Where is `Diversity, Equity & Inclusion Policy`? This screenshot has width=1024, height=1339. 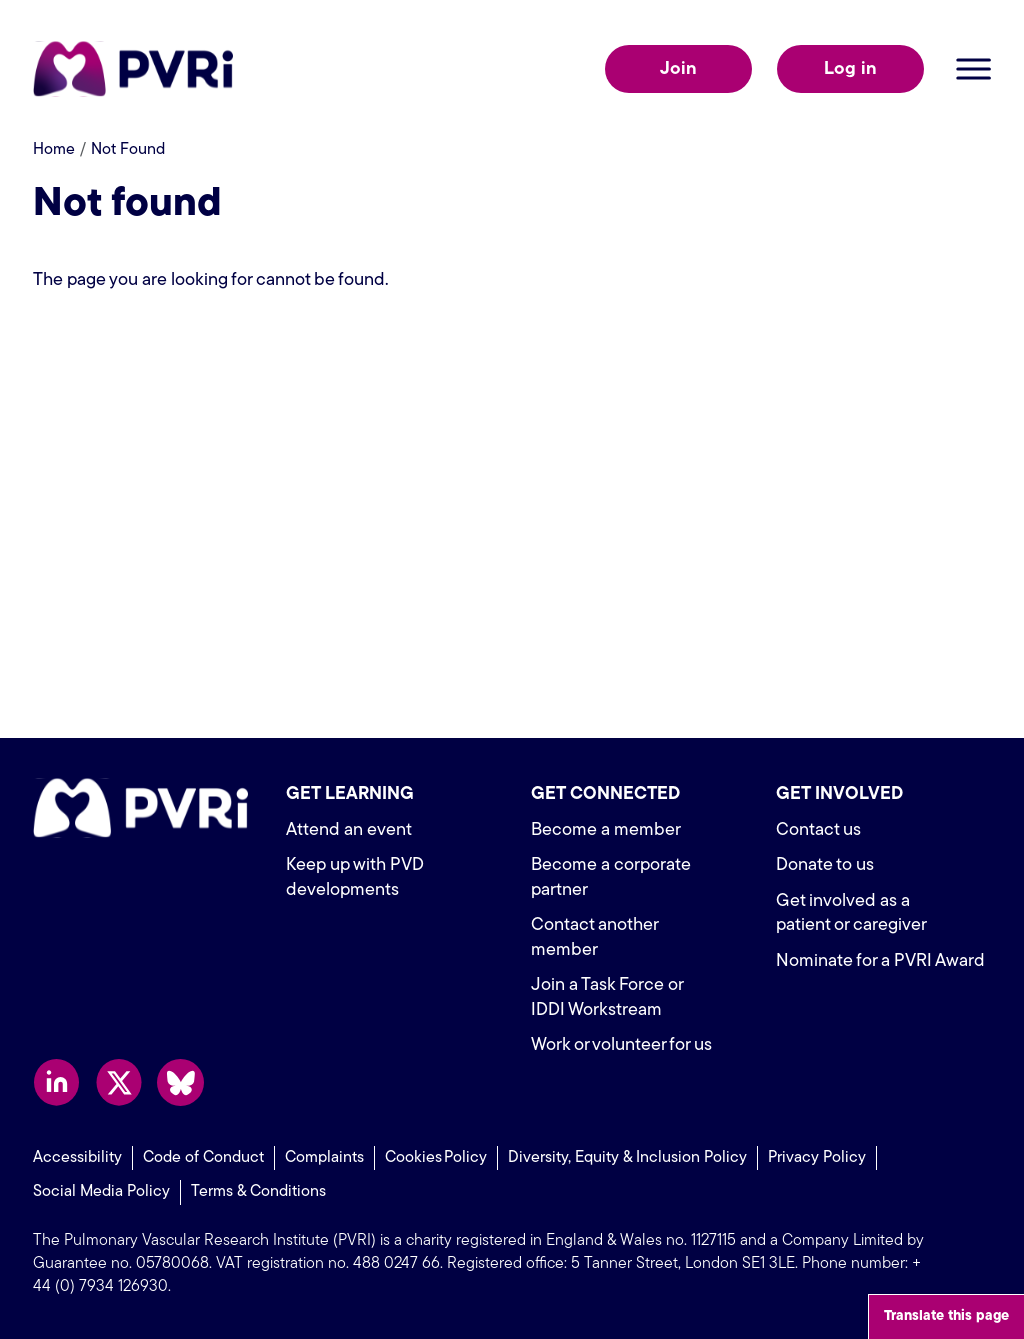 Diversity, Equity & Inclusion Policy is located at coordinates (627, 1158).